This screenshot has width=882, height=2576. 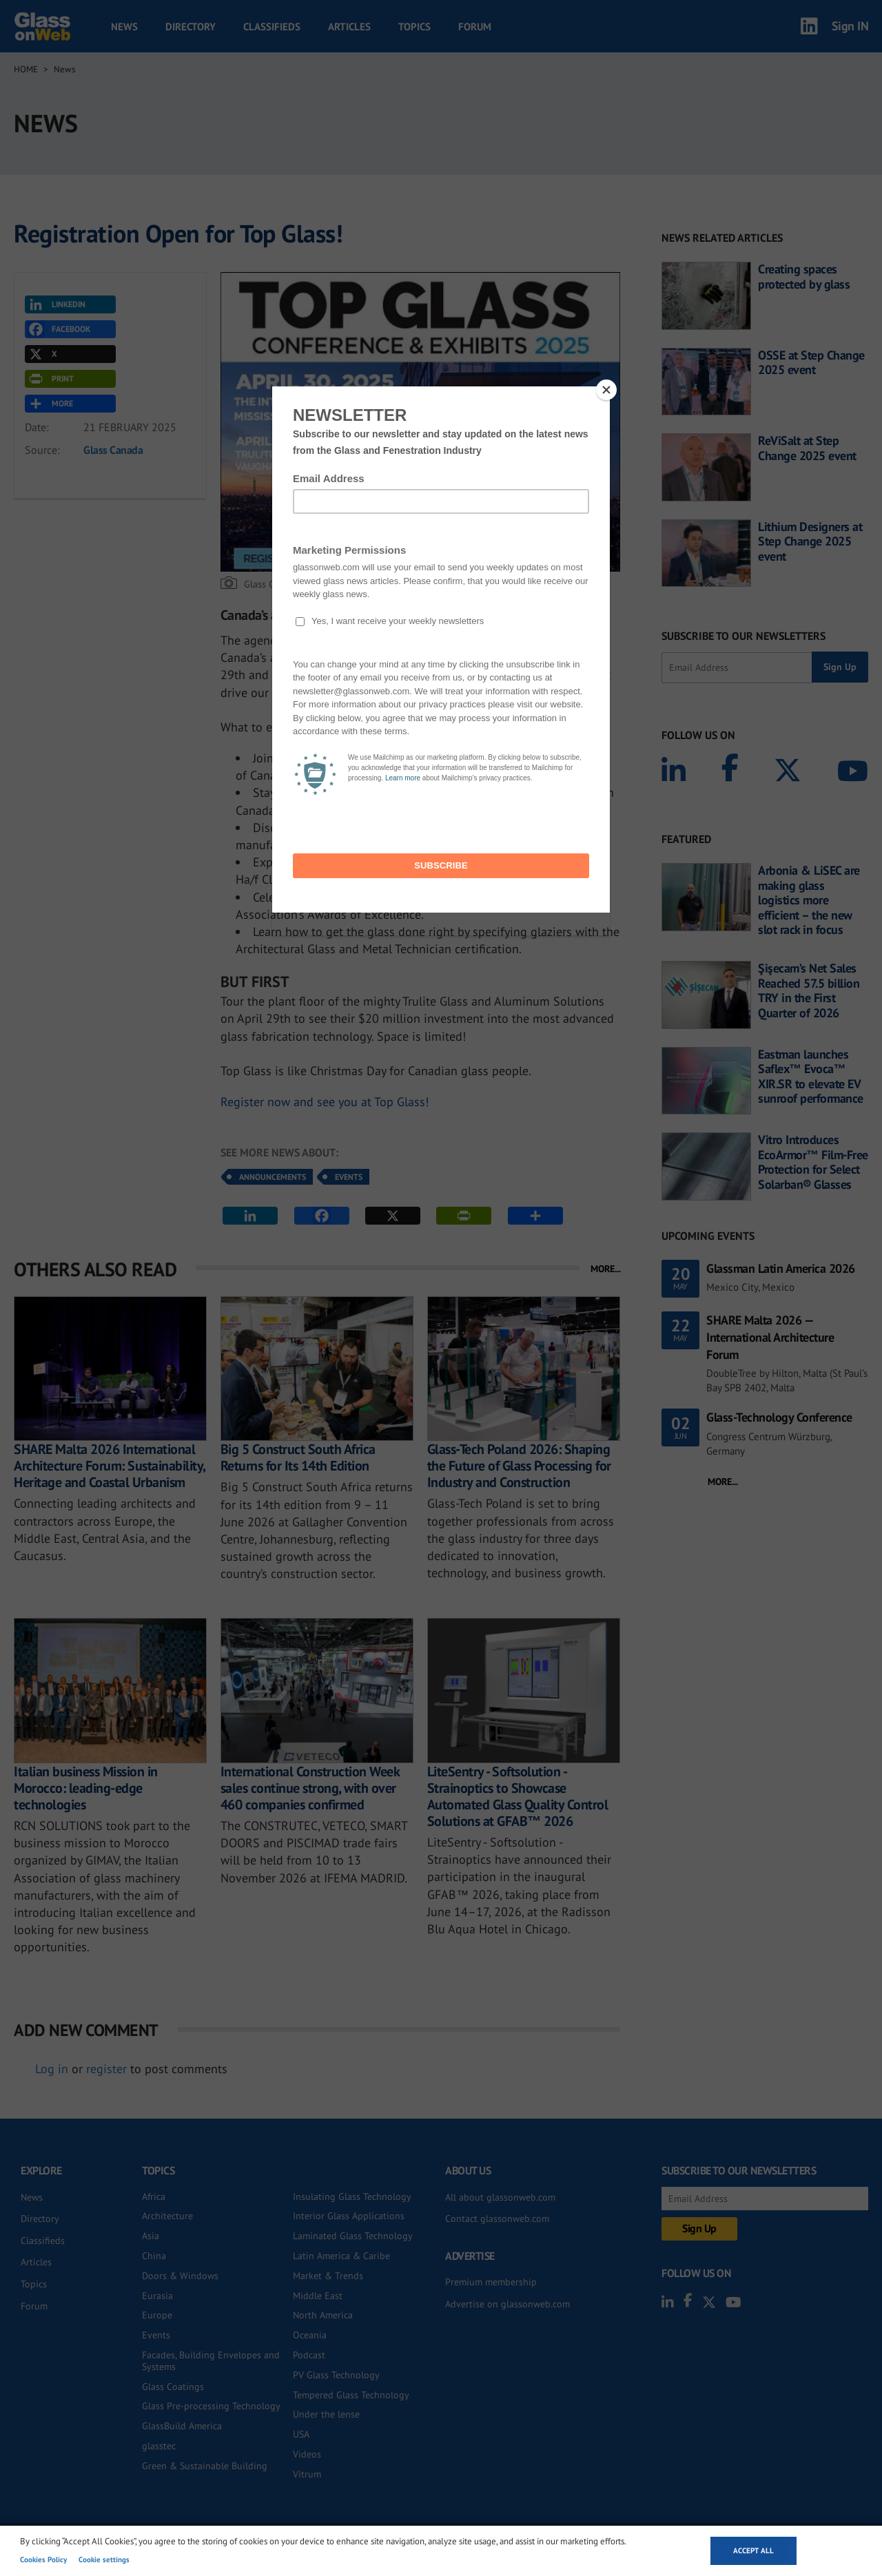 I want to click on Middle East, so click(x=317, y=2295).